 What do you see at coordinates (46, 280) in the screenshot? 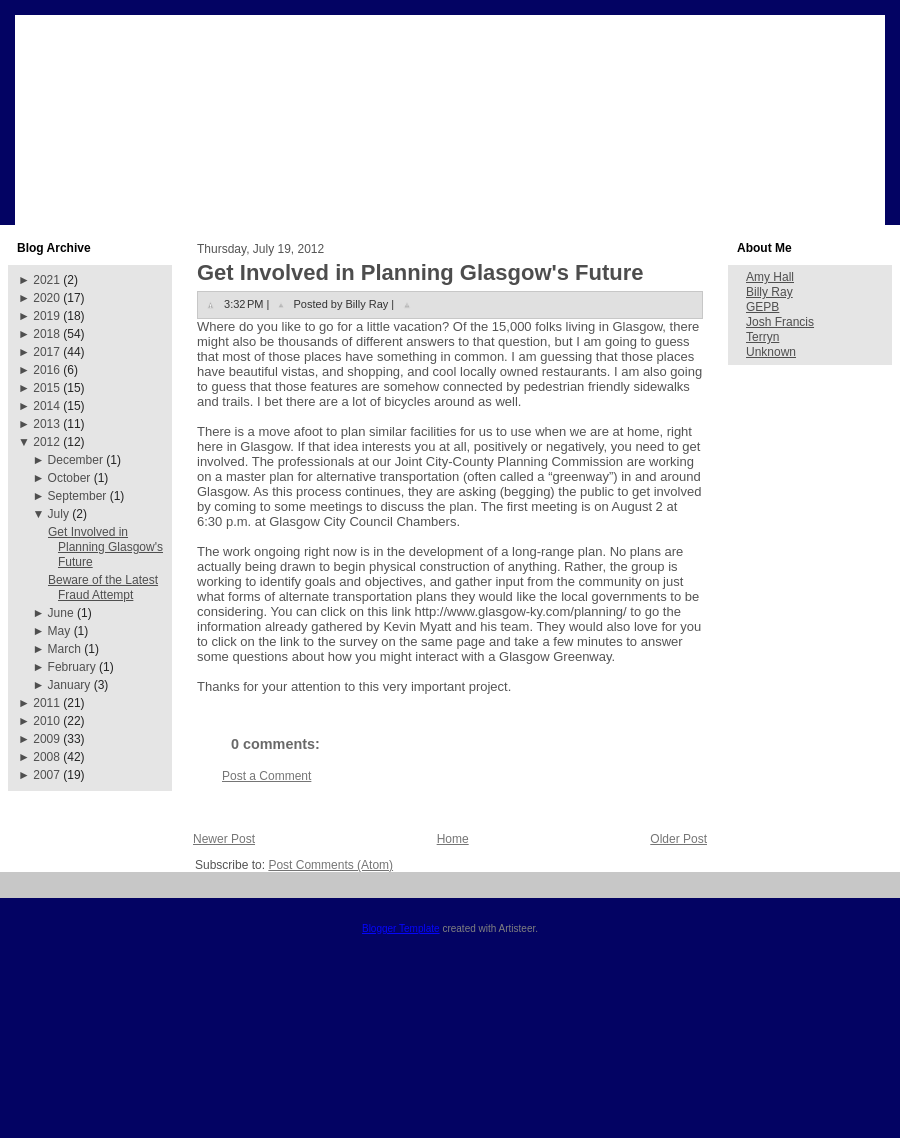
I see `2021` at bounding box center [46, 280].